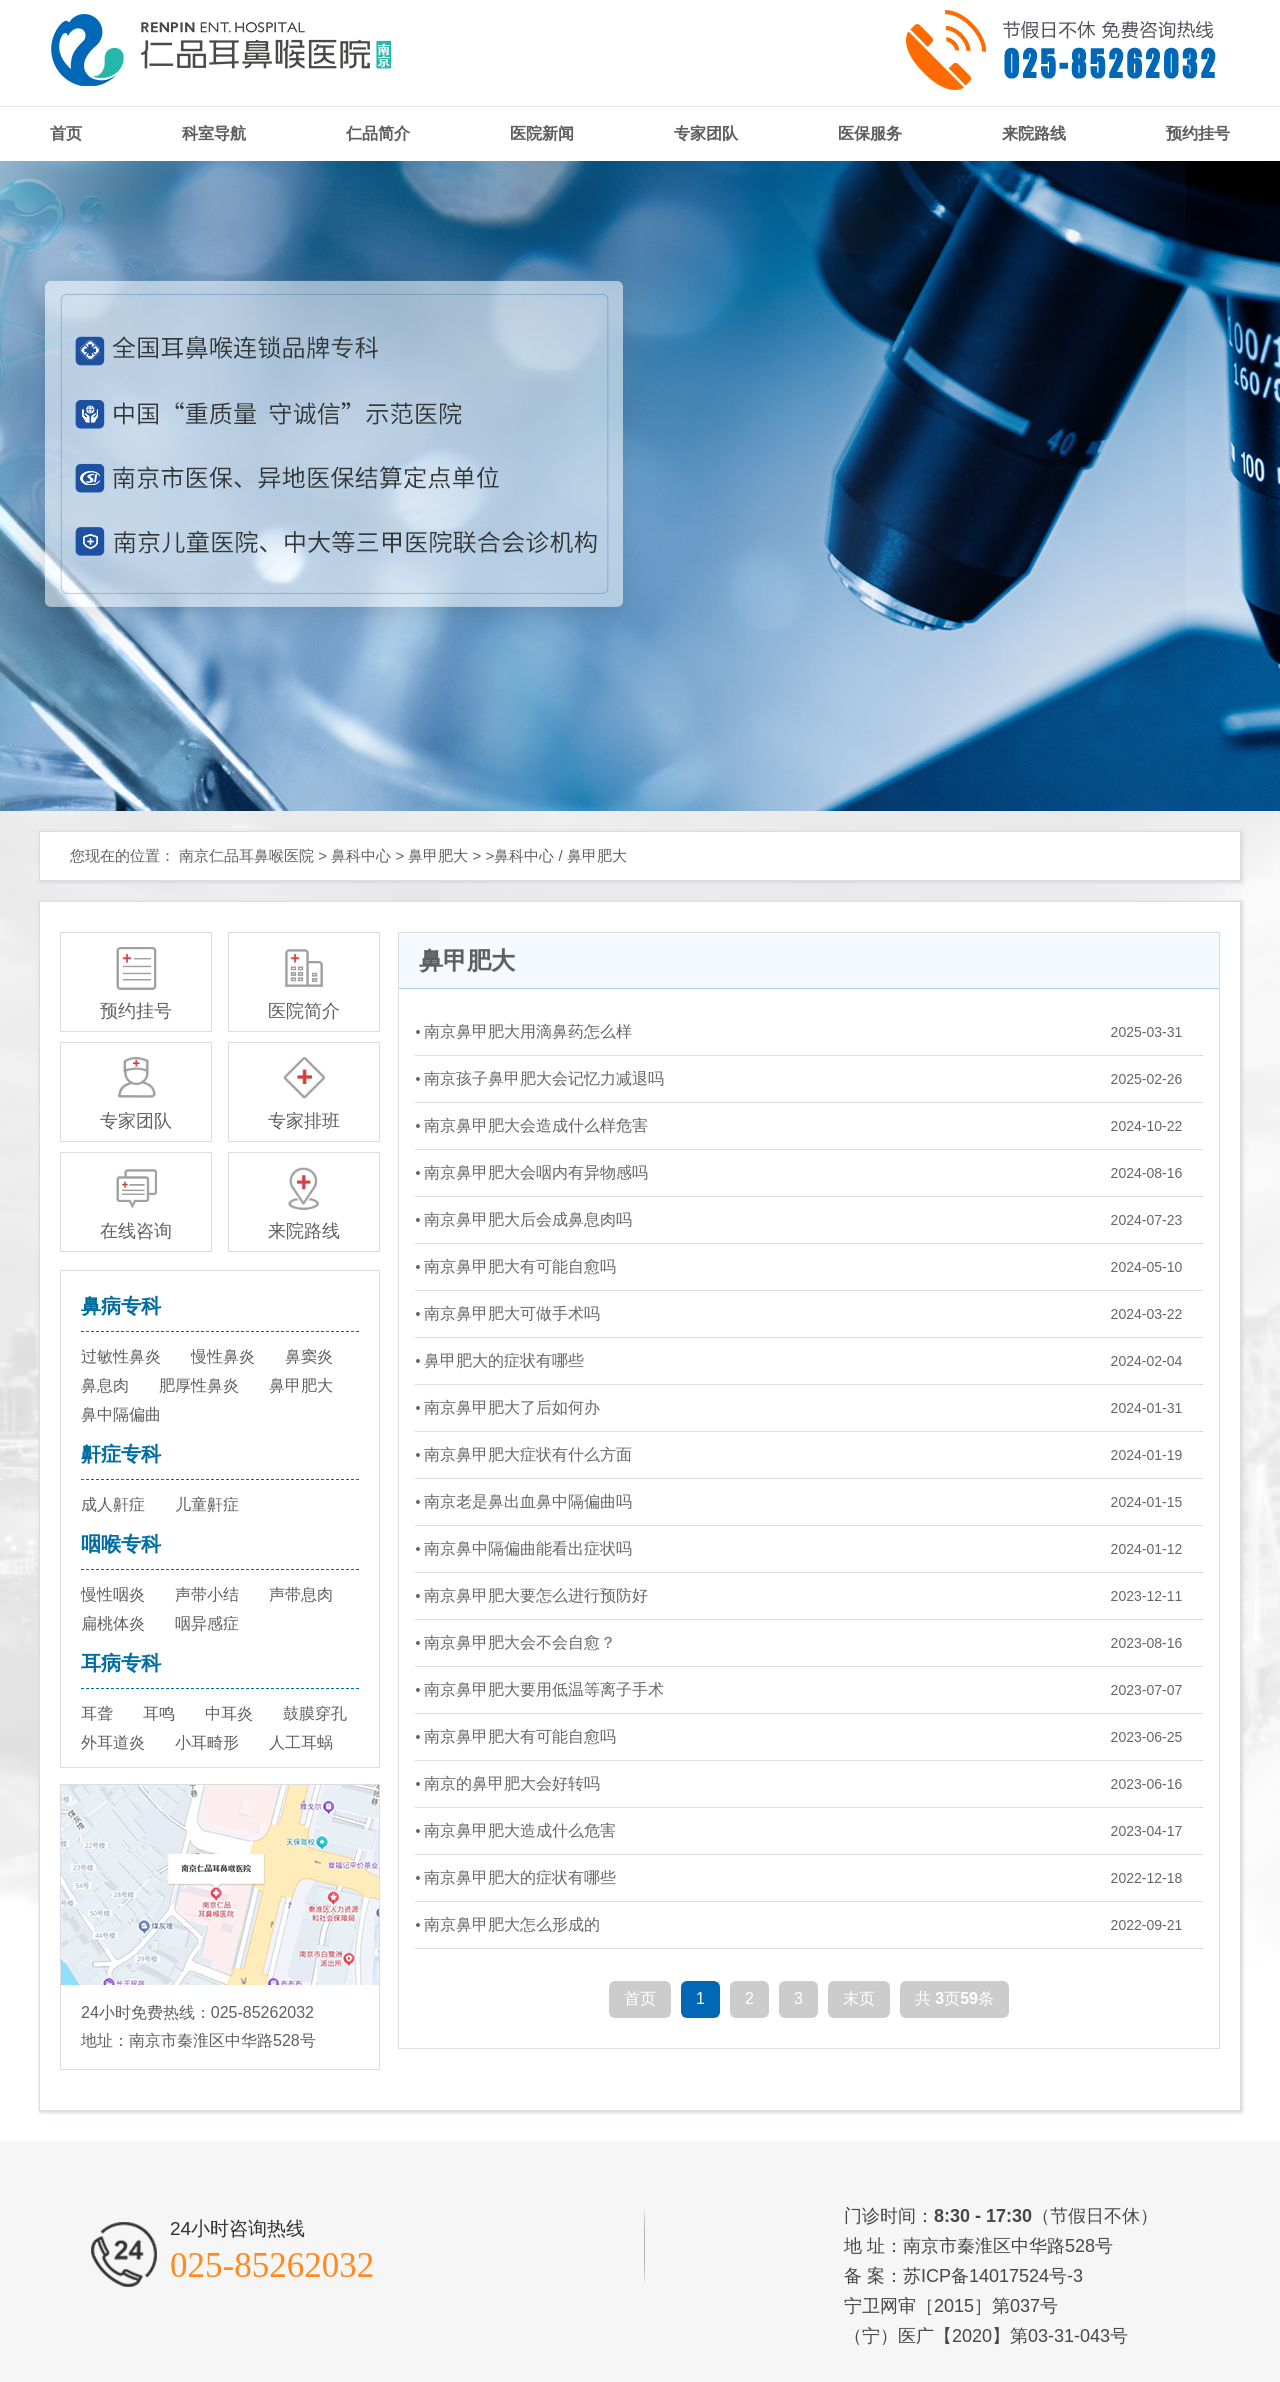 Image resolution: width=1280 pixels, height=2382 pixels. I want to click on 小耳畸形, so click(207, 1742).